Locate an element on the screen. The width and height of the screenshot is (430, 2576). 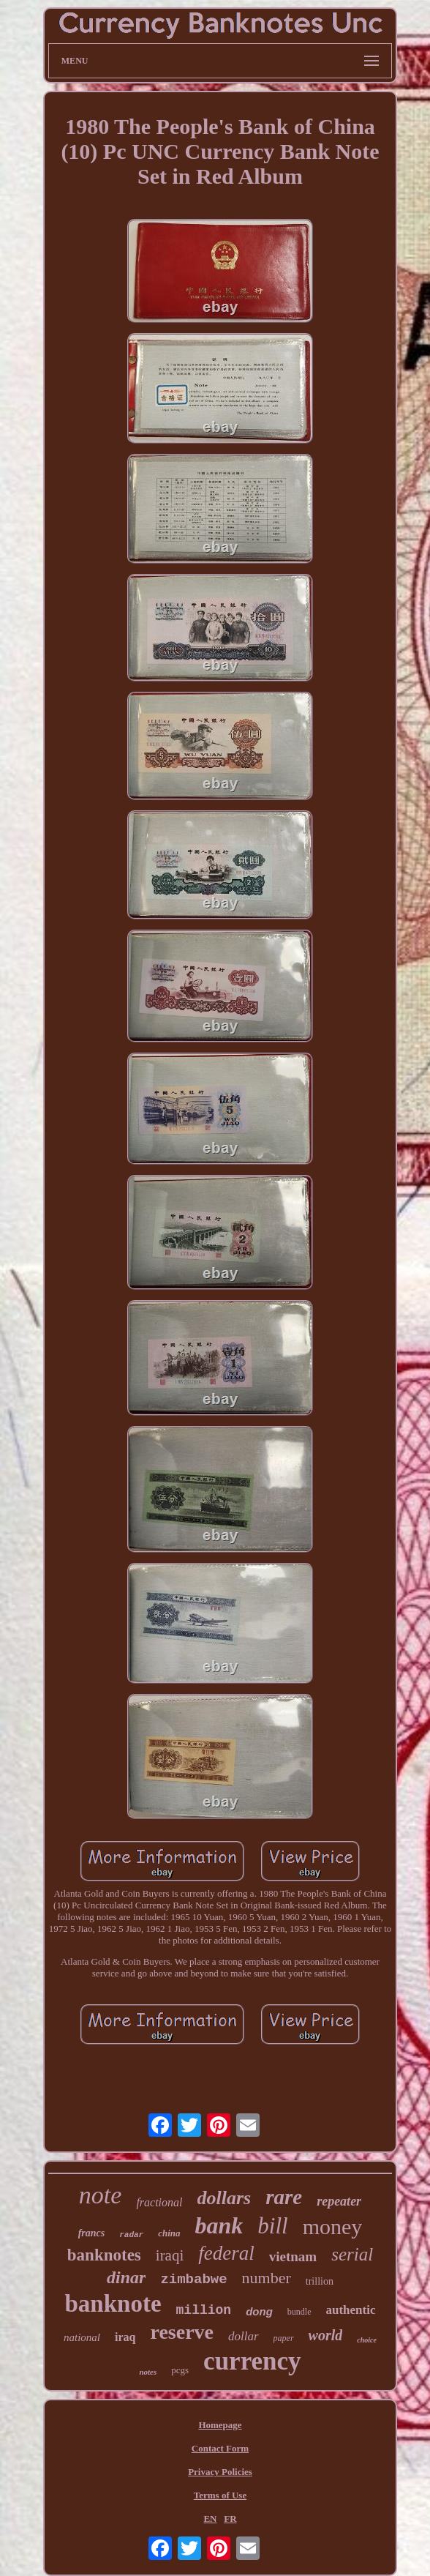
notes is located at coordinates (147, 2371).